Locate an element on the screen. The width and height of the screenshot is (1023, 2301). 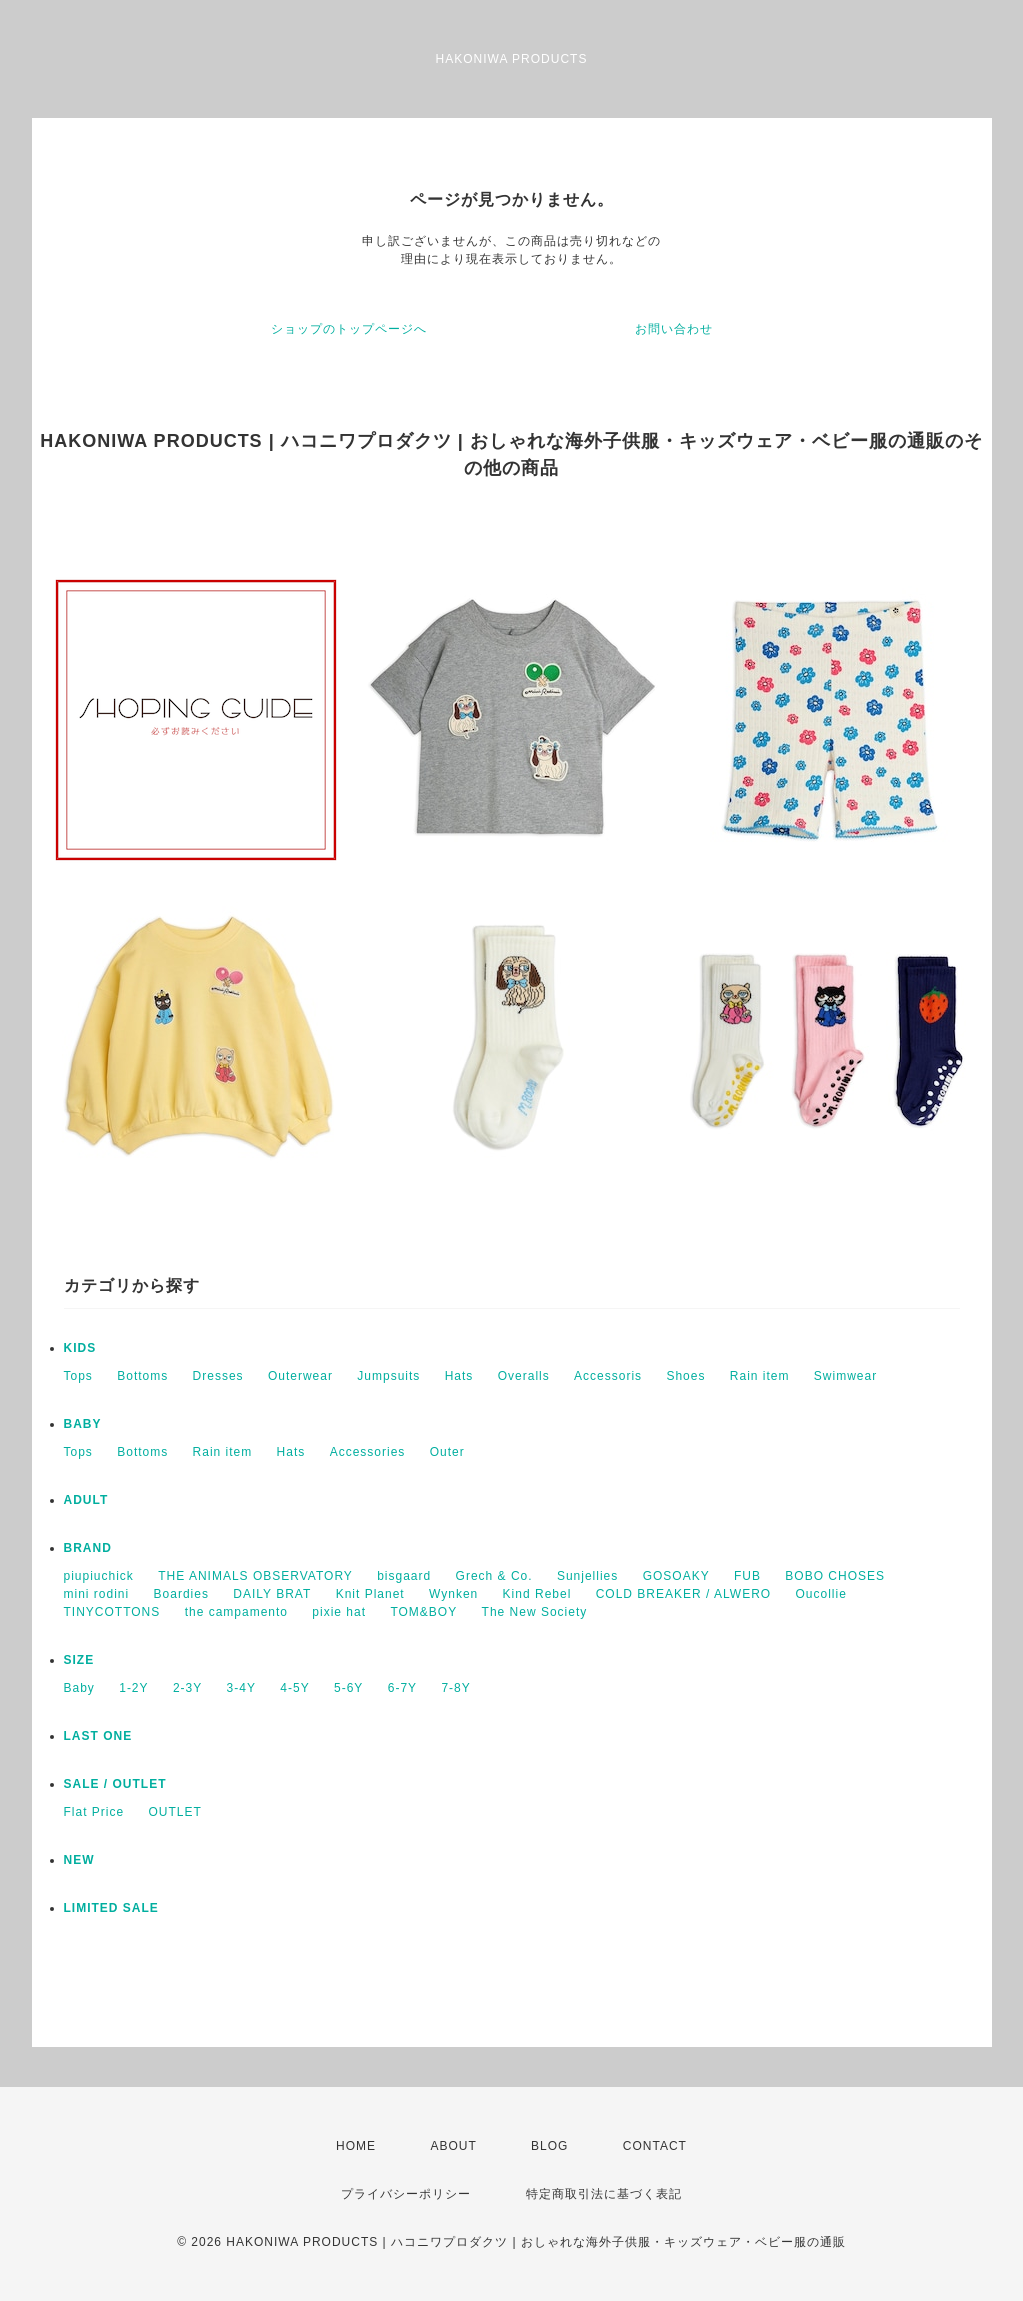
Wynken is located at coordinates (453, 1594).